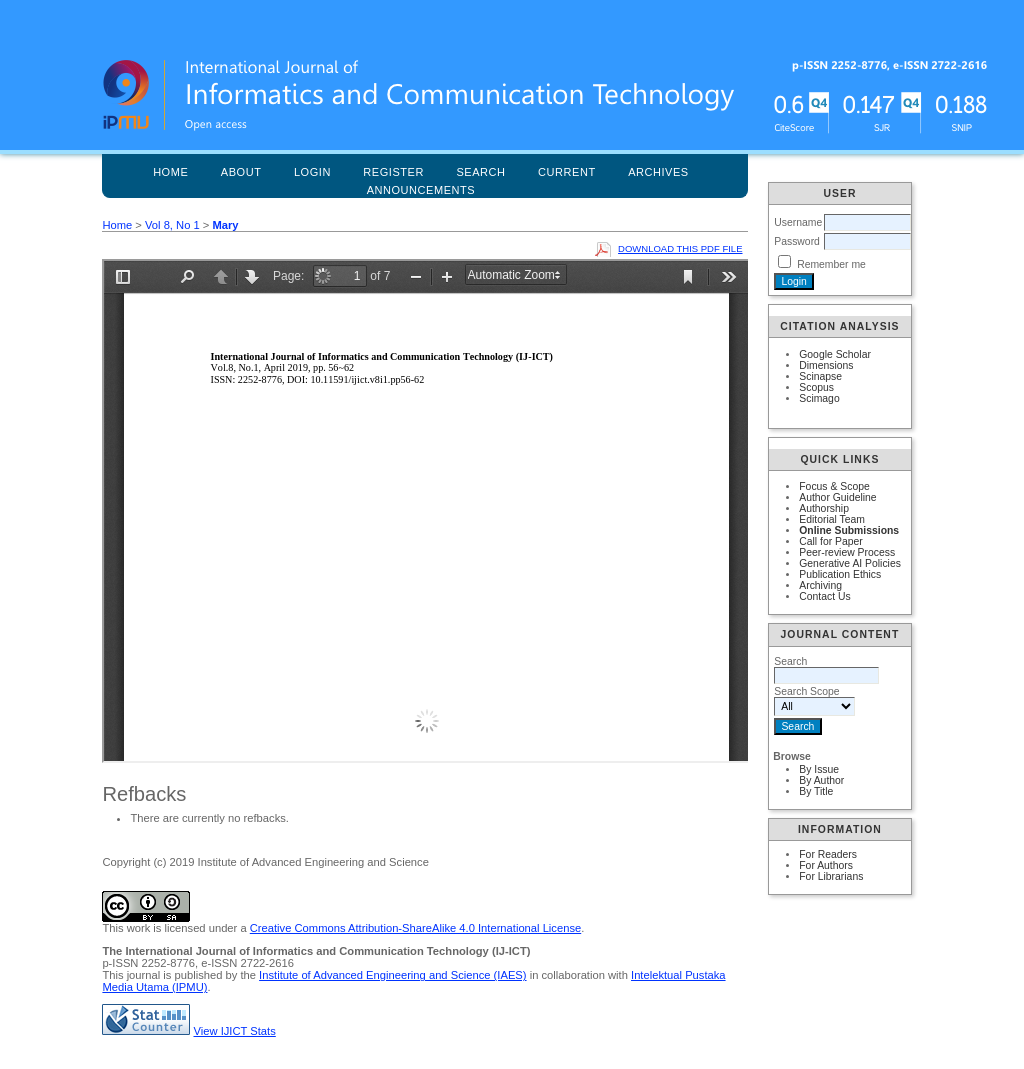 This screenshot has height=1069, width=1024. What do you see at coordinates (824, 596) in the screenshot?
I see `Contact Us` at bounding box center [824, 596].